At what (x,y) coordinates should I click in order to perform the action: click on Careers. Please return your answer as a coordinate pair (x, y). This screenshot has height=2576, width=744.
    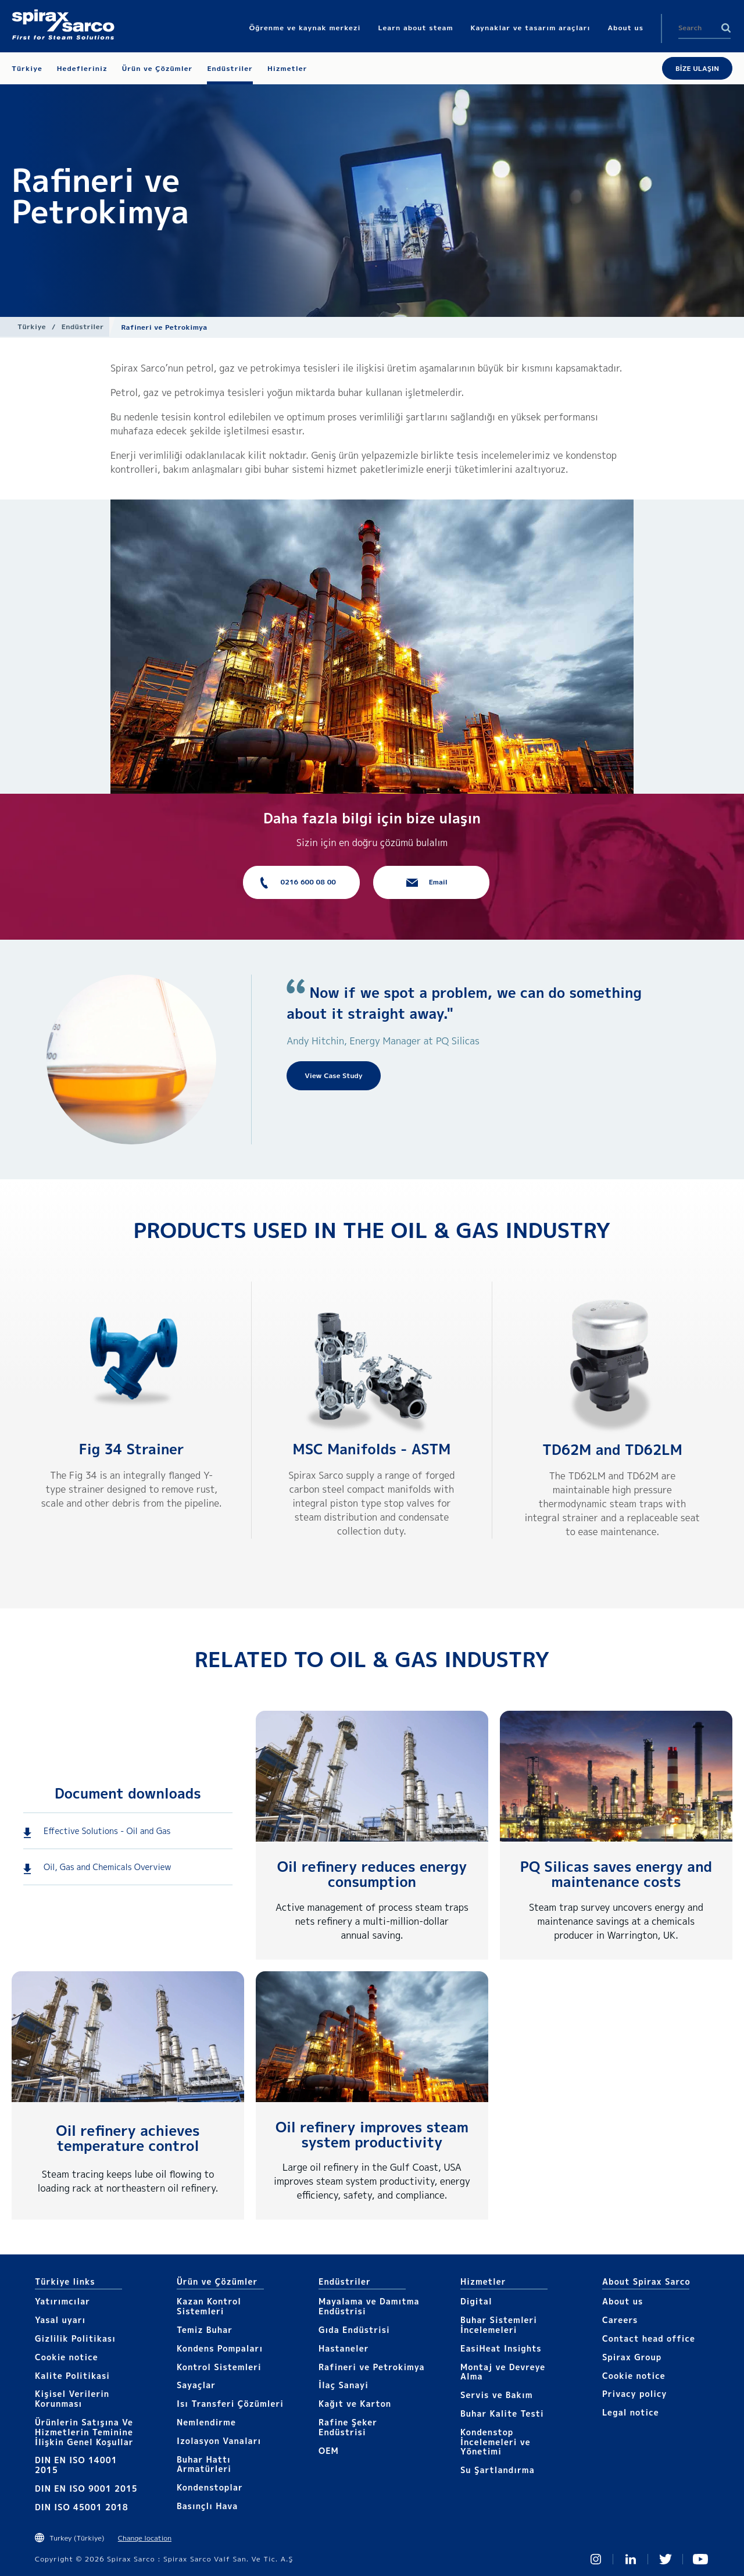
    Looking at the image, I should click on (620, 2319).